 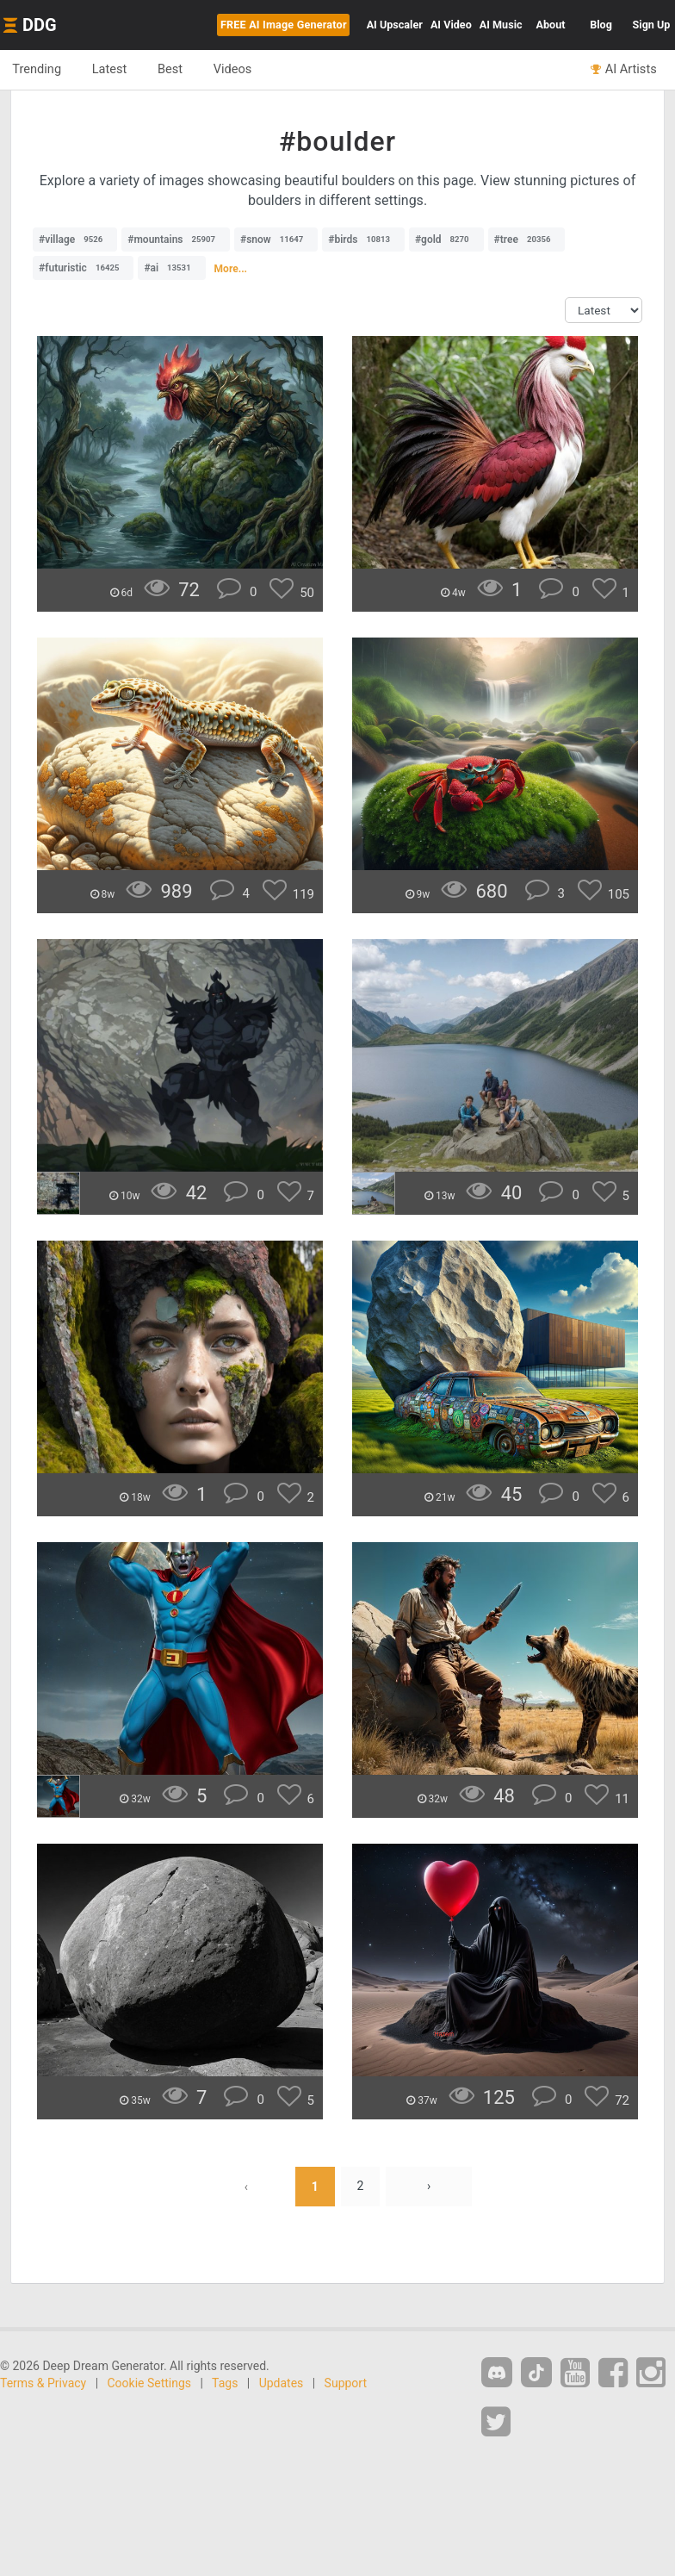 What do you see at coordinates (346, 2383) in the screenshot?
I see `Support` at bounding box center [346, 2383].